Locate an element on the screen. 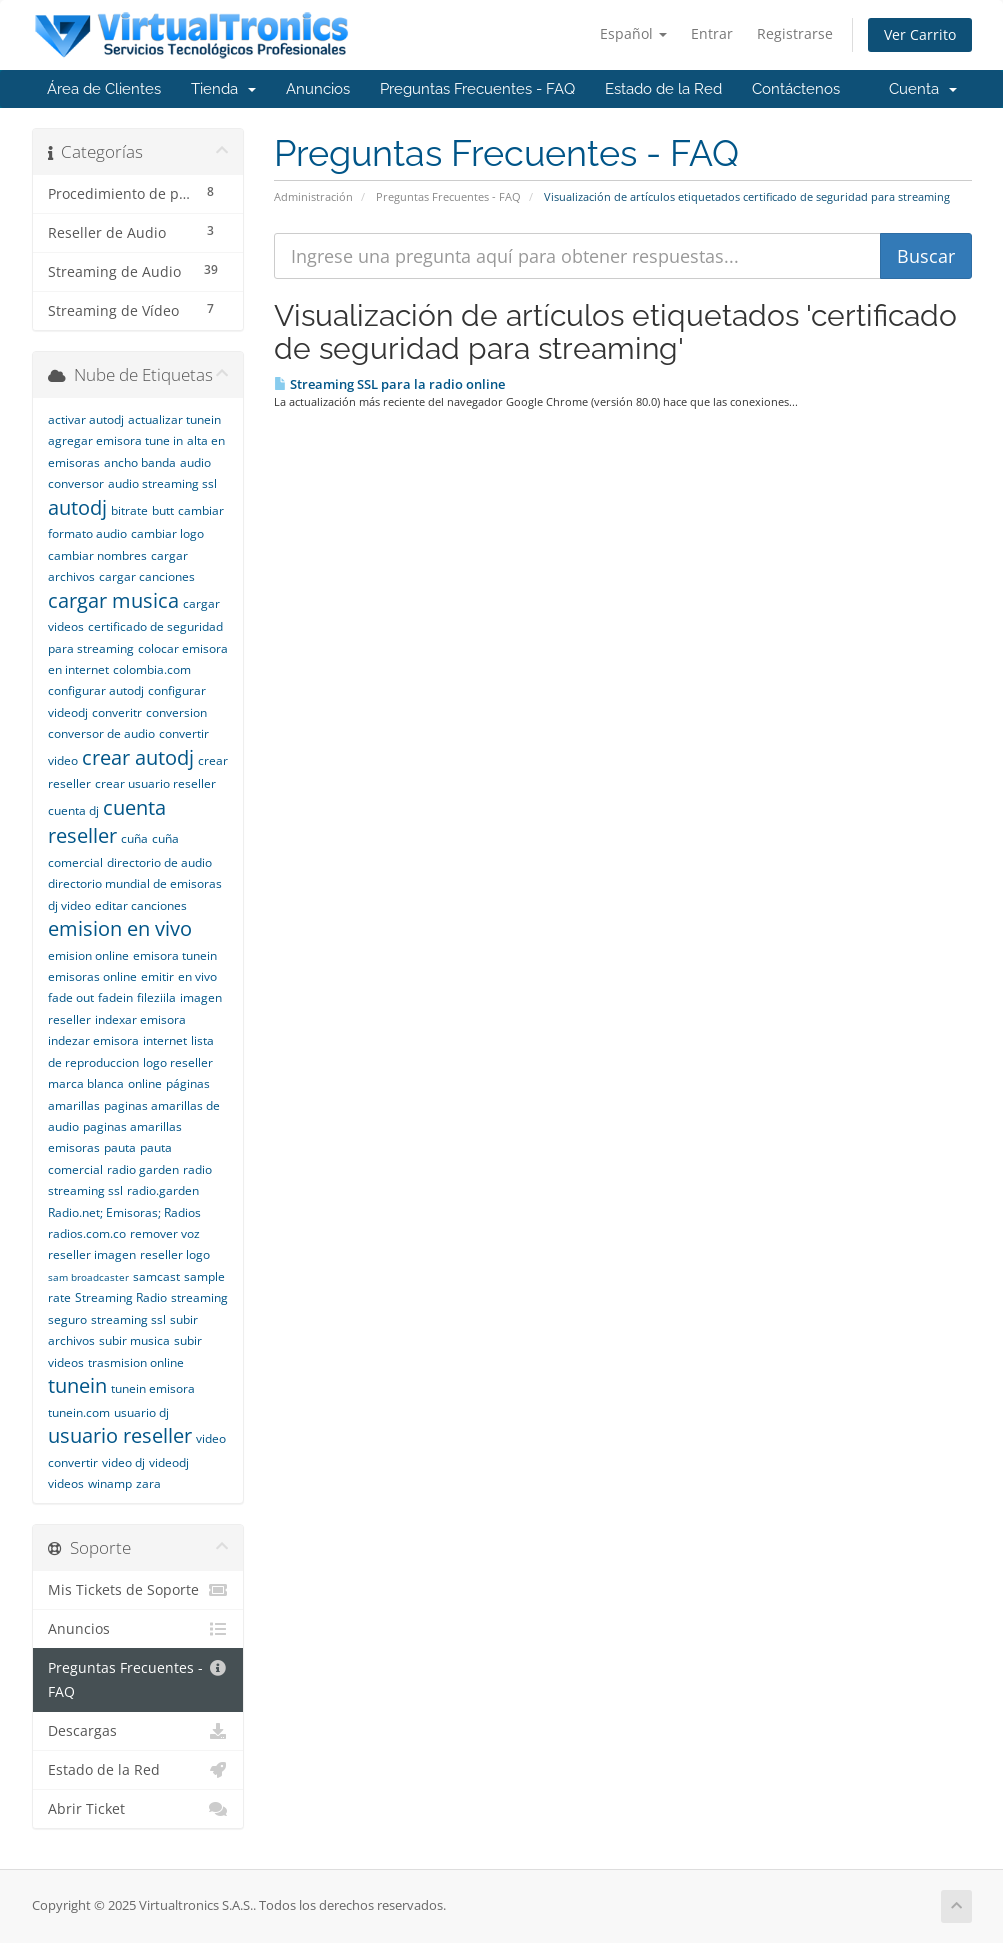 This screenshot has width=1003, height=1943. Tienda is located at coordinates (223, 89).